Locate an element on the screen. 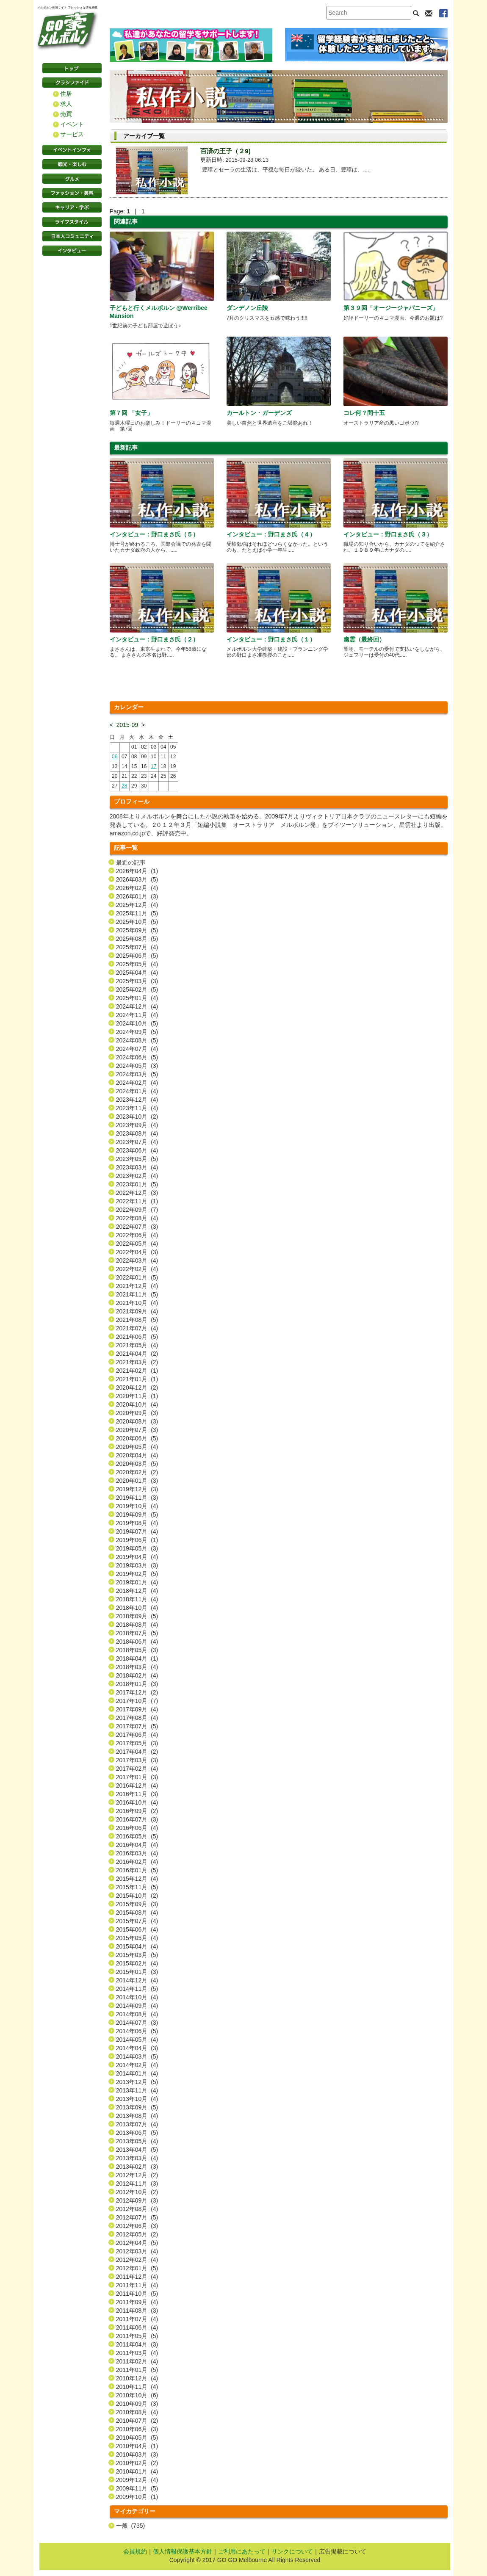  2013年02月 (3) is located at coordinates (137, 2166).